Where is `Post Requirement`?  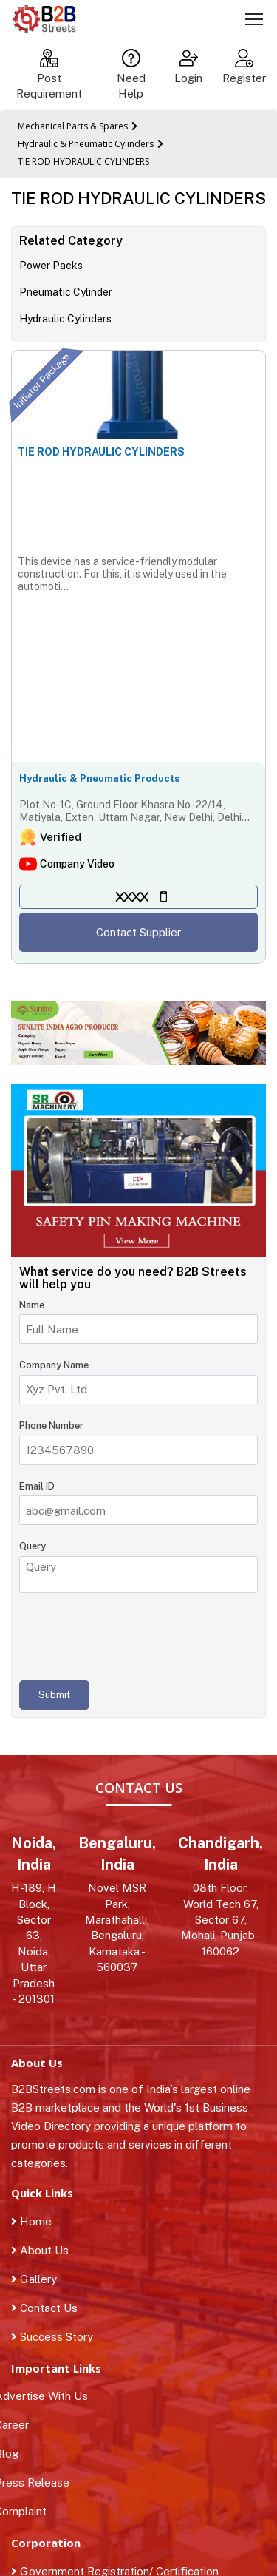
Post Requirement is located at coordinates (49, 74).